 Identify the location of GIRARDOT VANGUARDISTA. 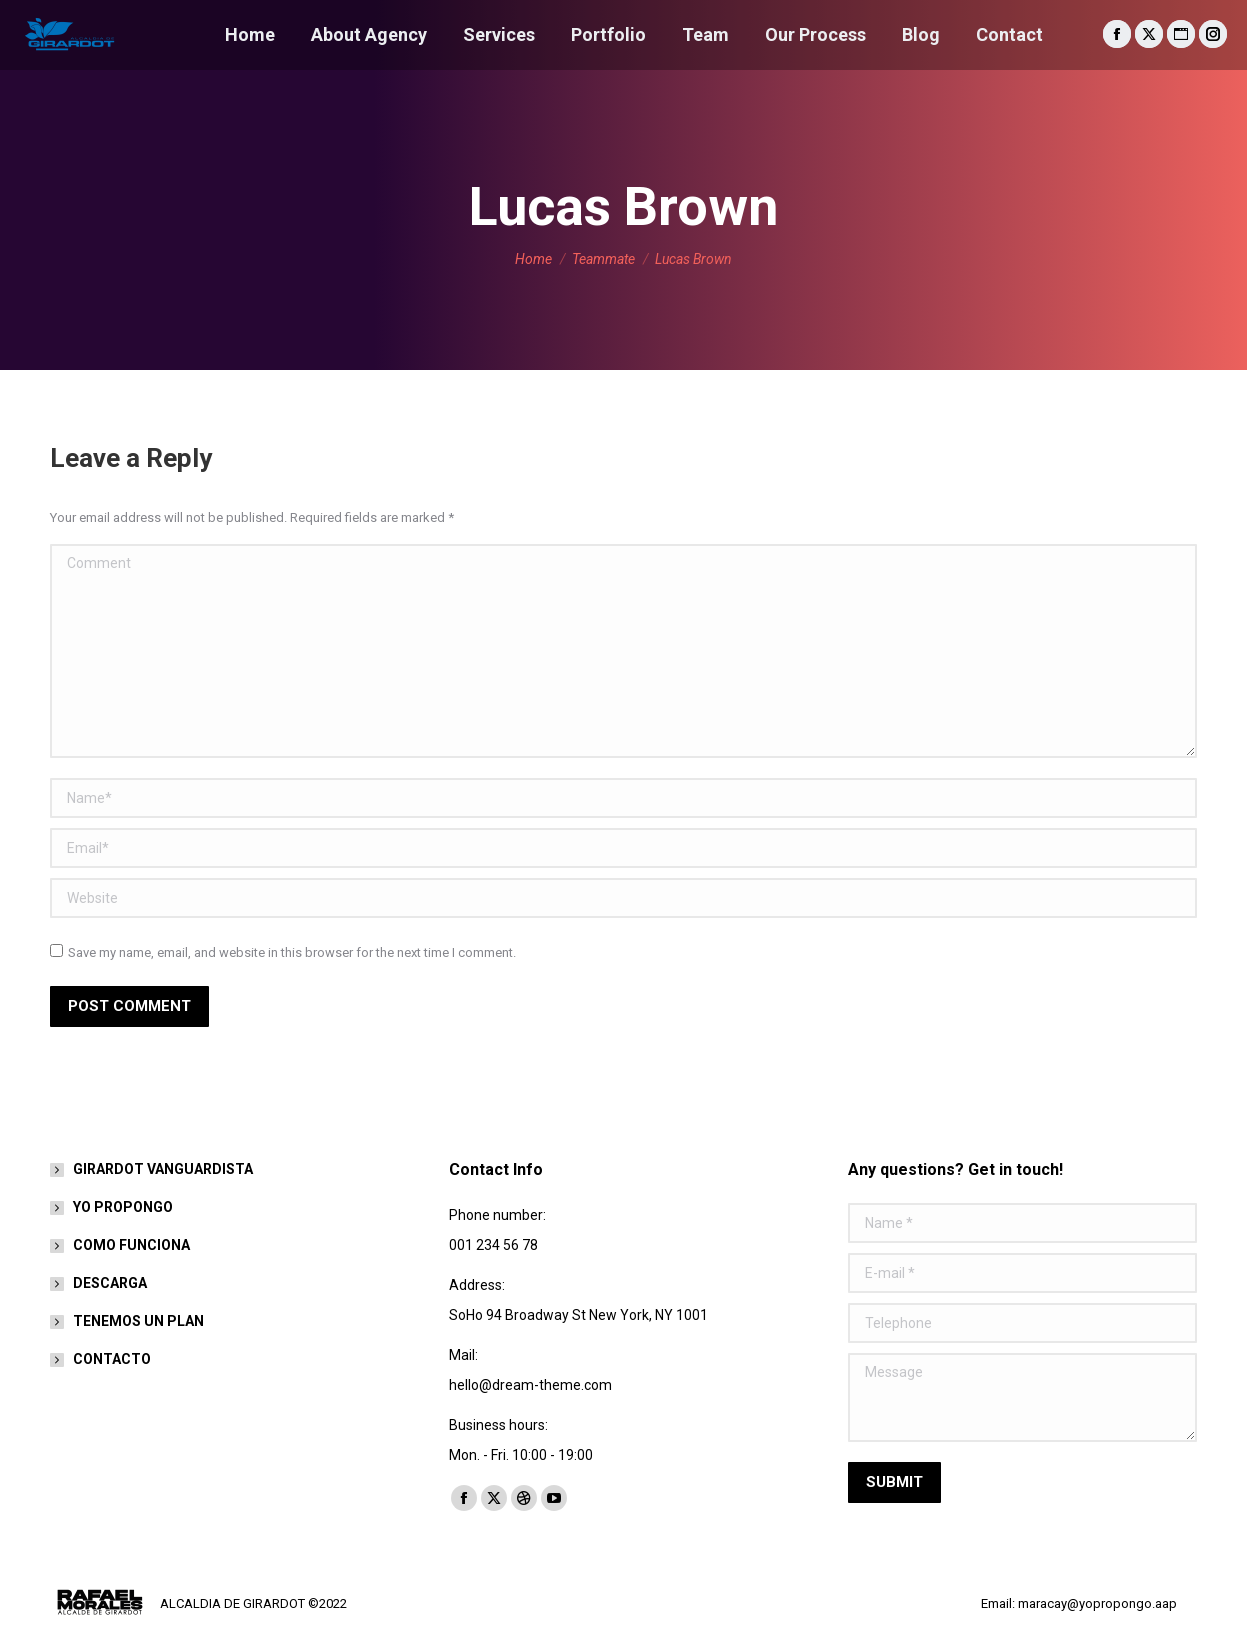
(163, 1169).